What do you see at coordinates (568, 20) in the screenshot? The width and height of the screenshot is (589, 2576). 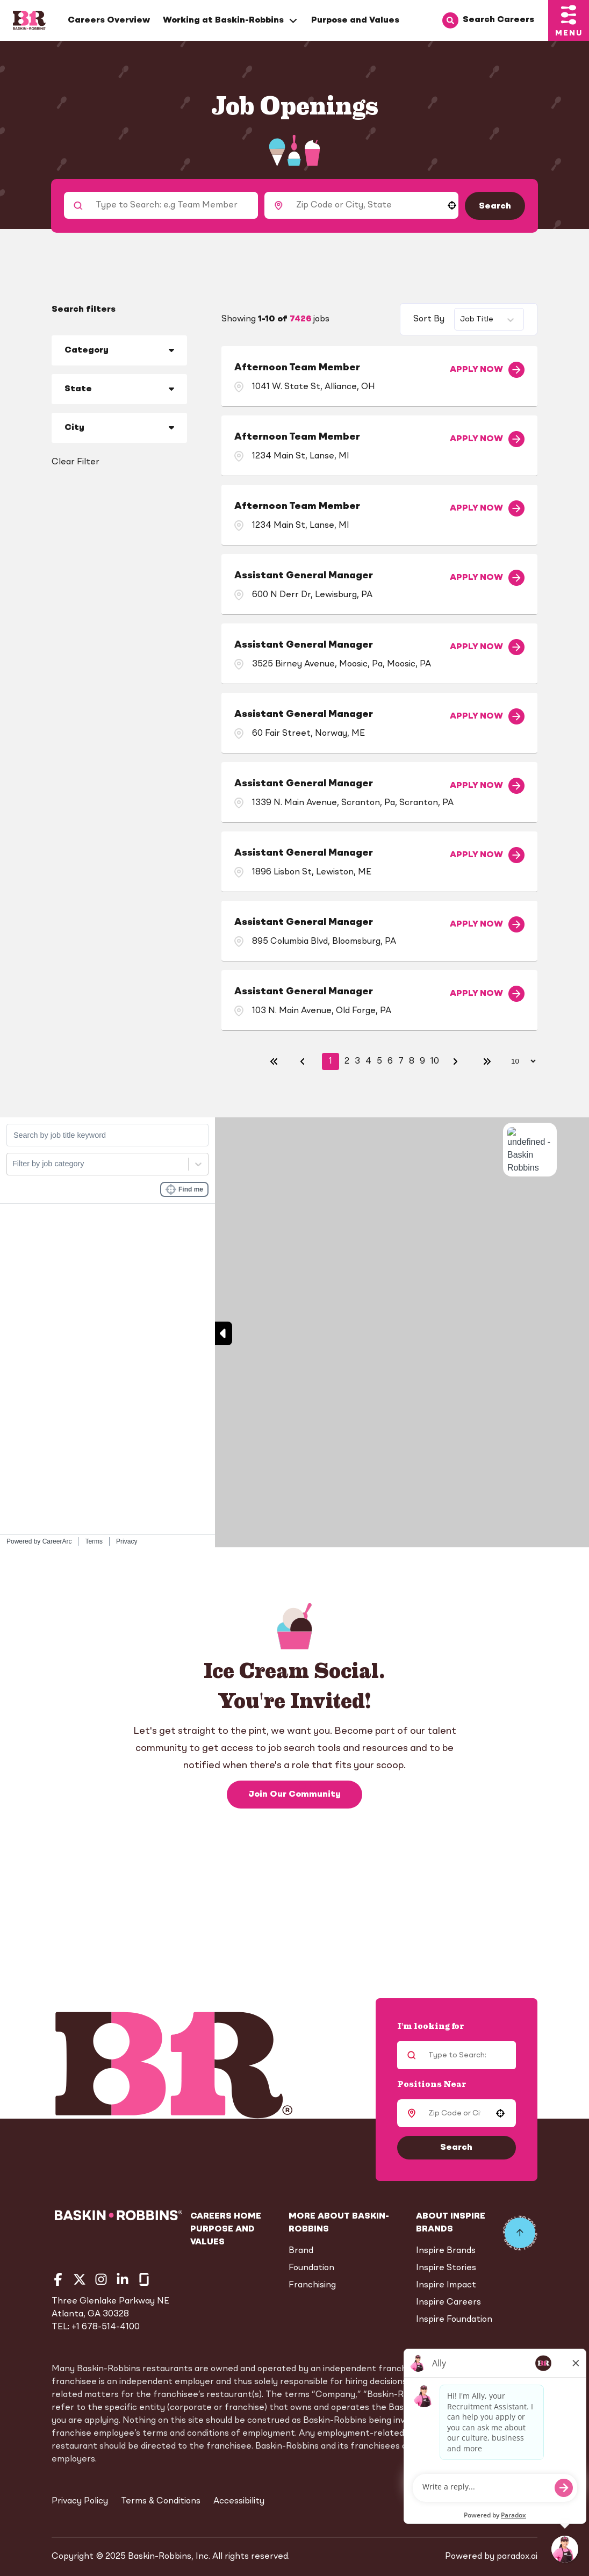 I see `[Toggle drawer]` at bounding box center [568, 20].